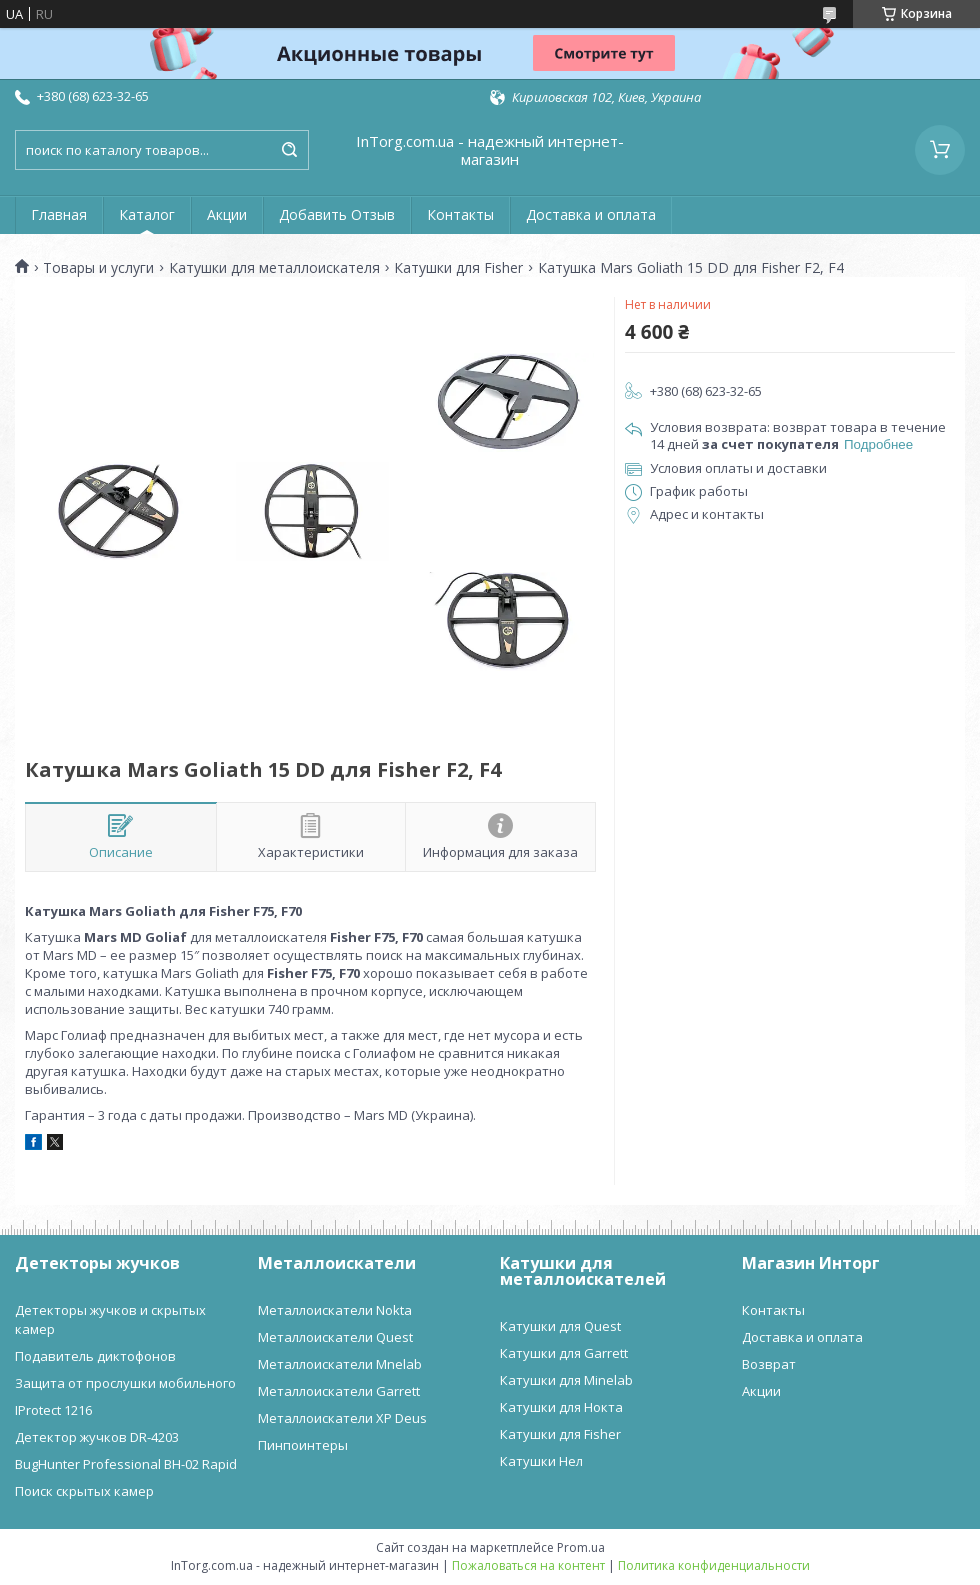  I want to click on Пинпоинтеры, so click(303, 1445).